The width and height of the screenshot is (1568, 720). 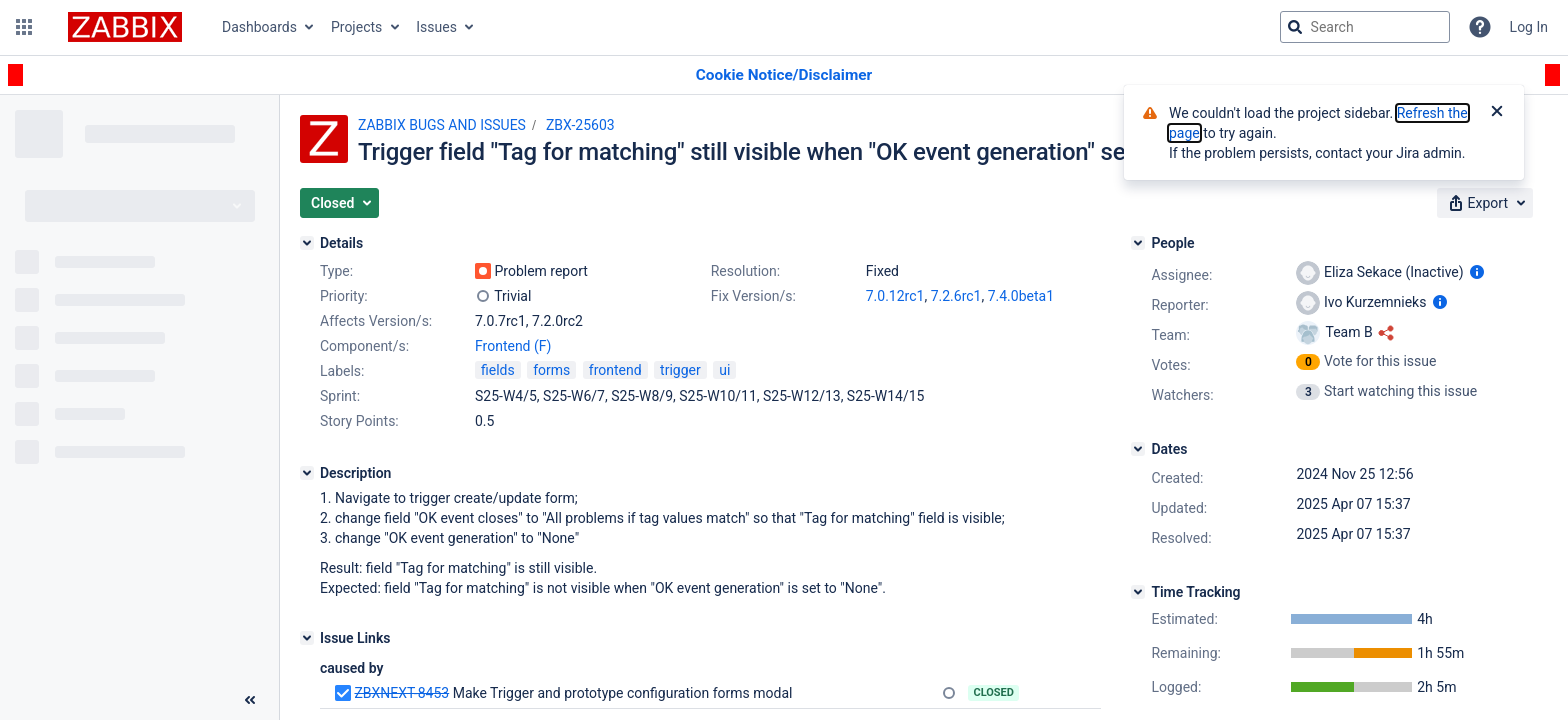 I want to click on Issues [button], so click(x=436, y=27).